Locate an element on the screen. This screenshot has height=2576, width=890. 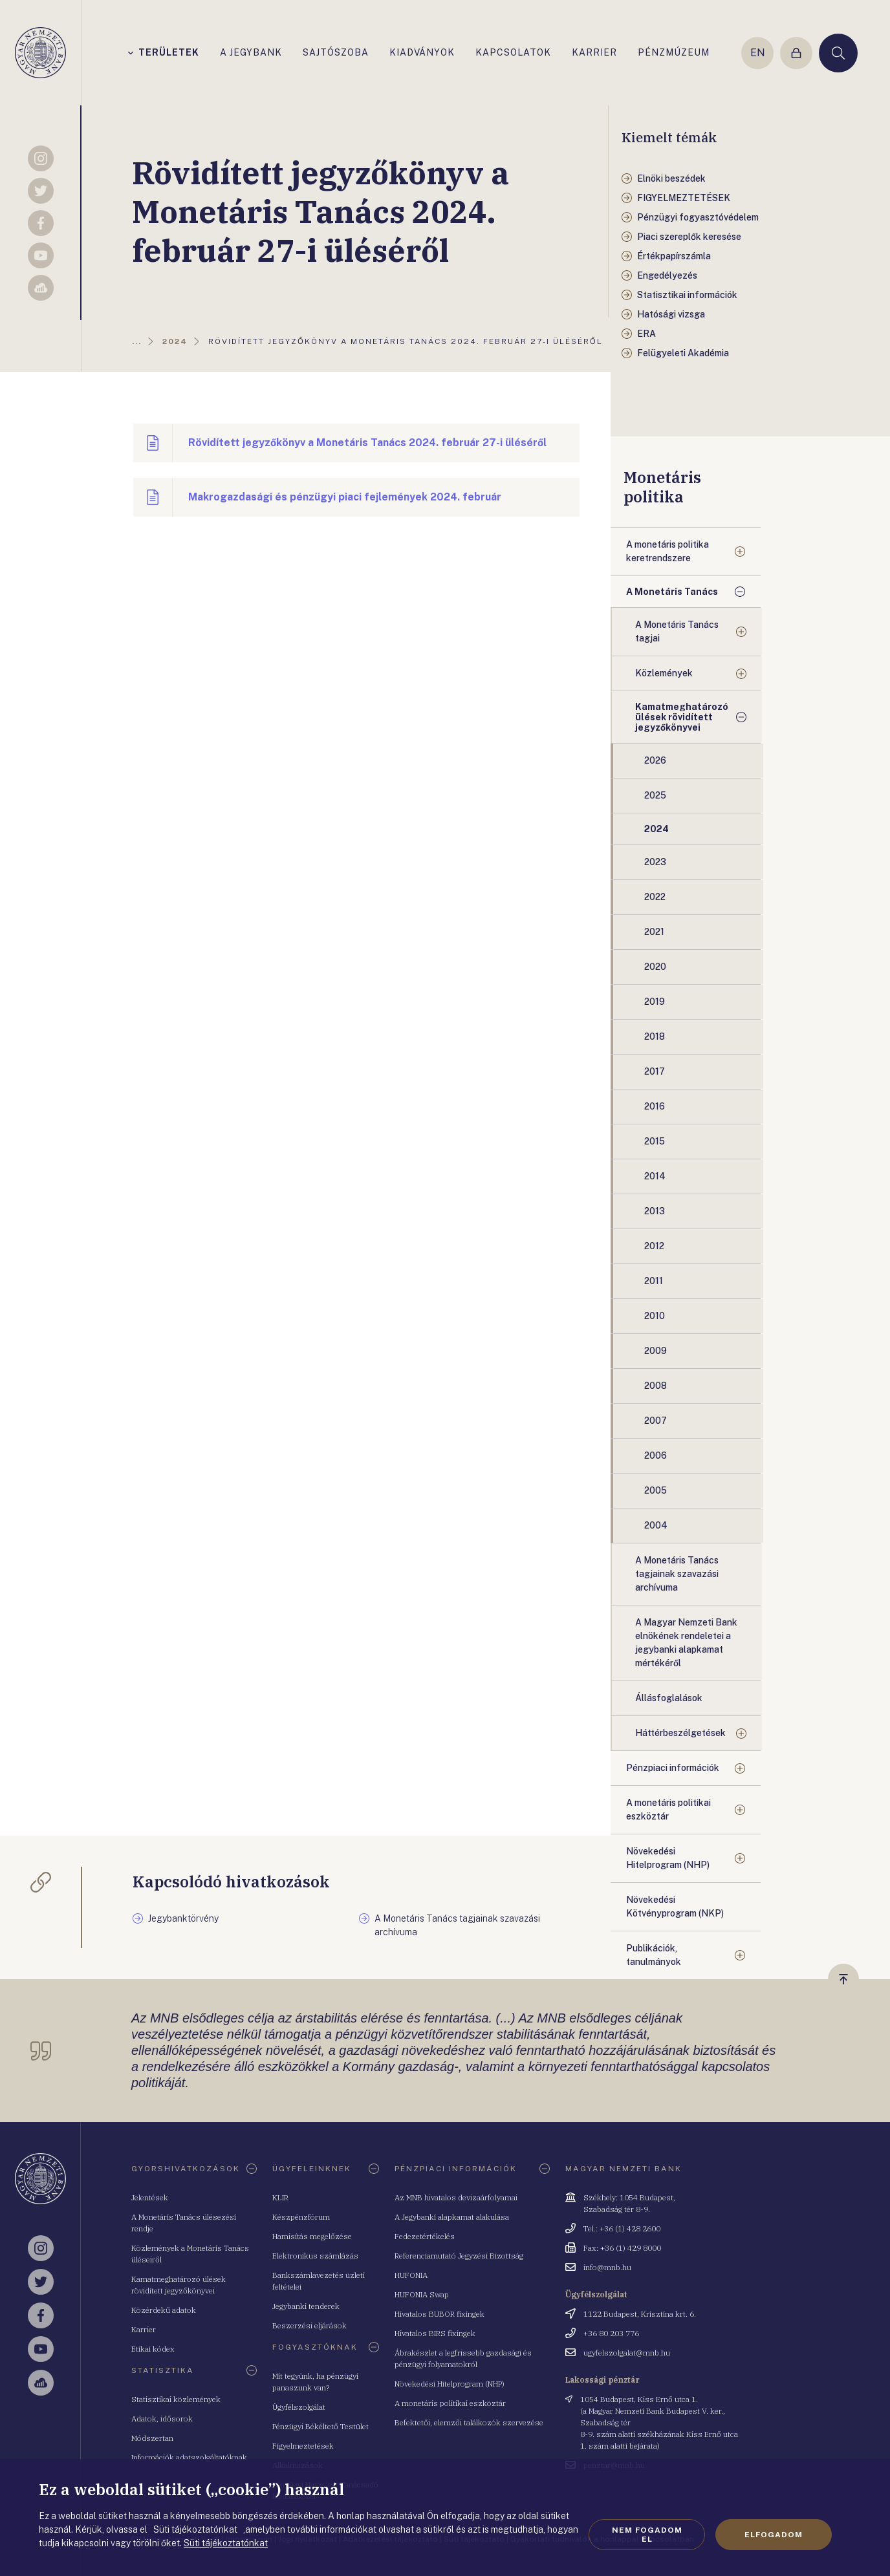
Adatok, idősorok is located at coordinates (162, 2418).